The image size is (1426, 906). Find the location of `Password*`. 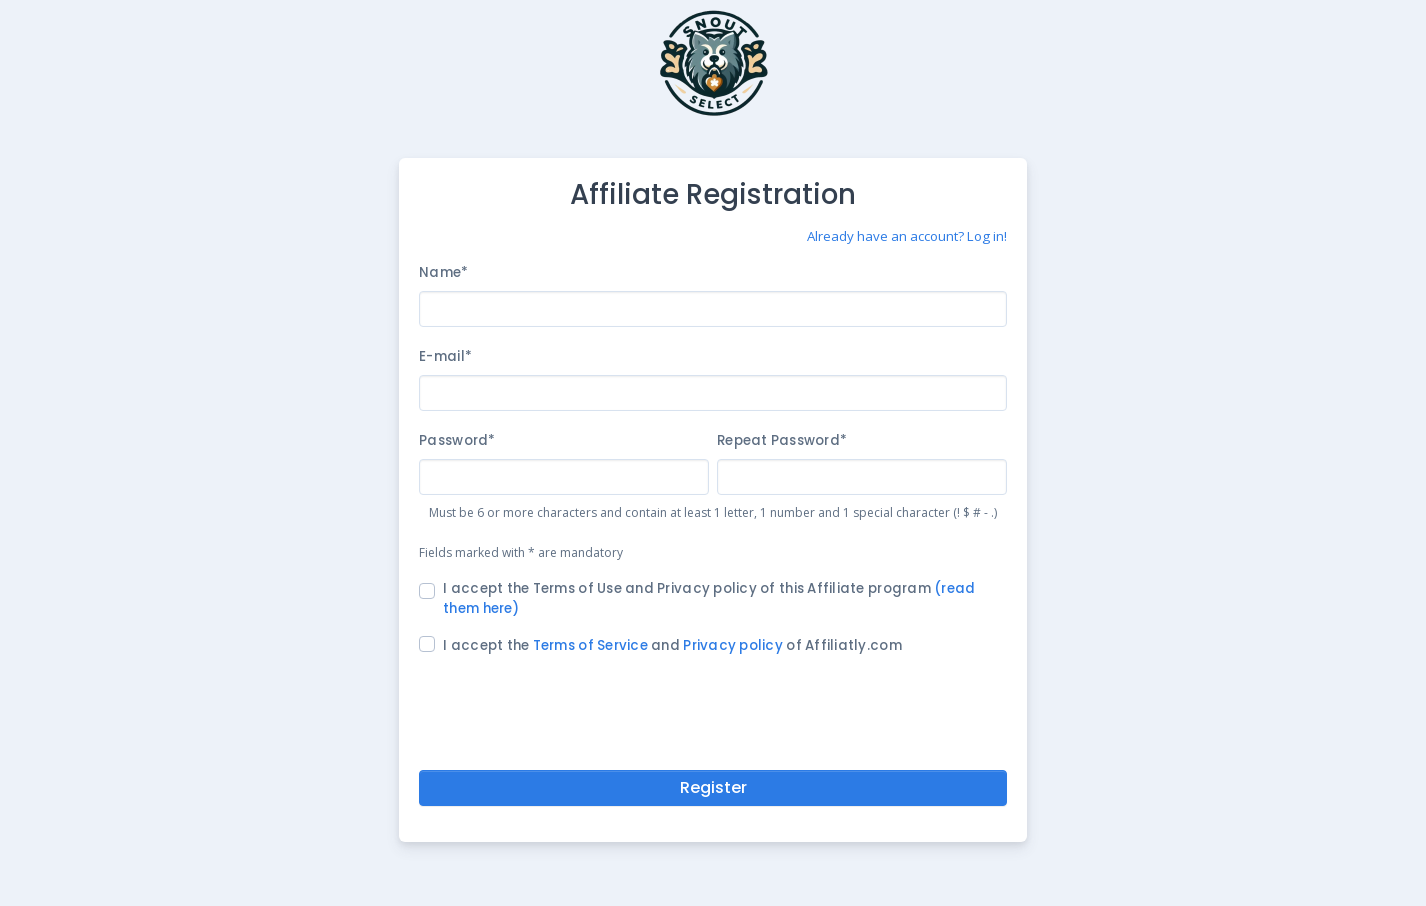

Password* is located at coordinates (457, 440).